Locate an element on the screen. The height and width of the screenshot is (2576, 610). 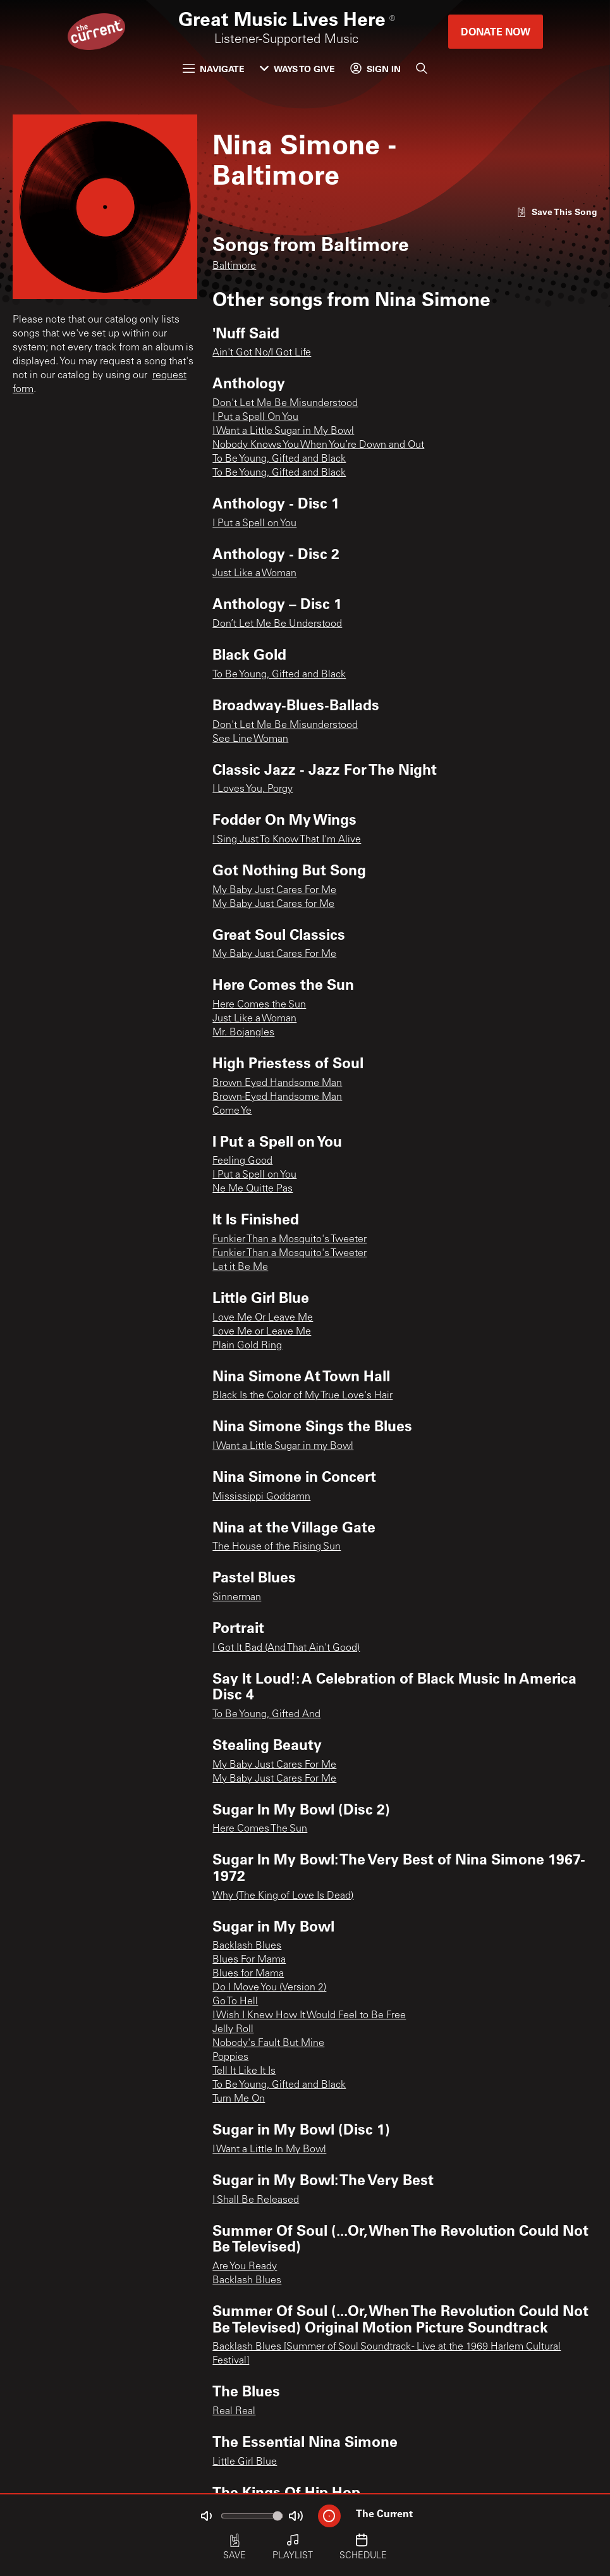
I Got It Bad (And That Ain't Good) is located at coordinates (286, 1648).